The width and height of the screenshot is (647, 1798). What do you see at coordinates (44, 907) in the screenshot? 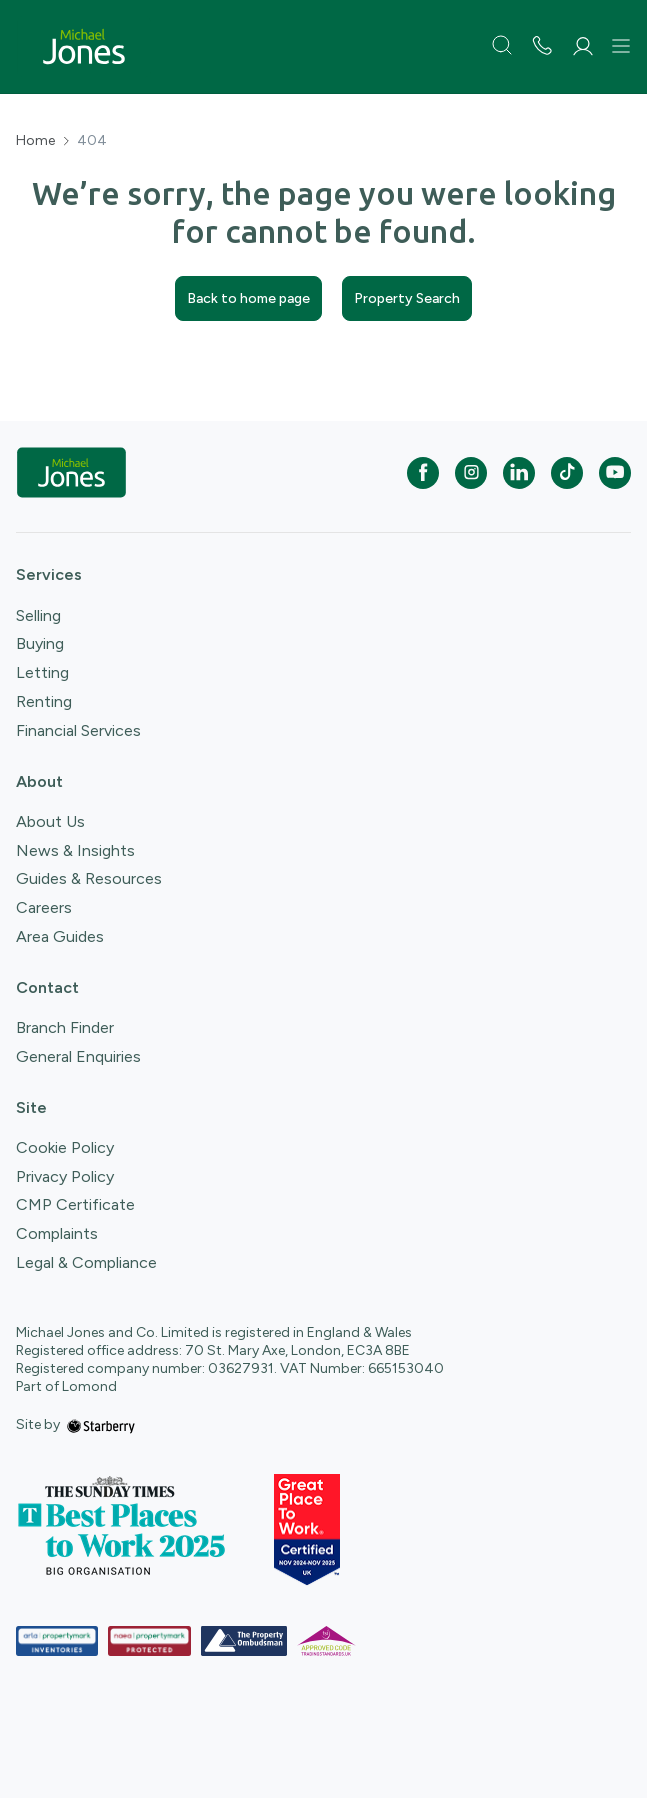
I see `Careers` at bounding box center [44, 907].